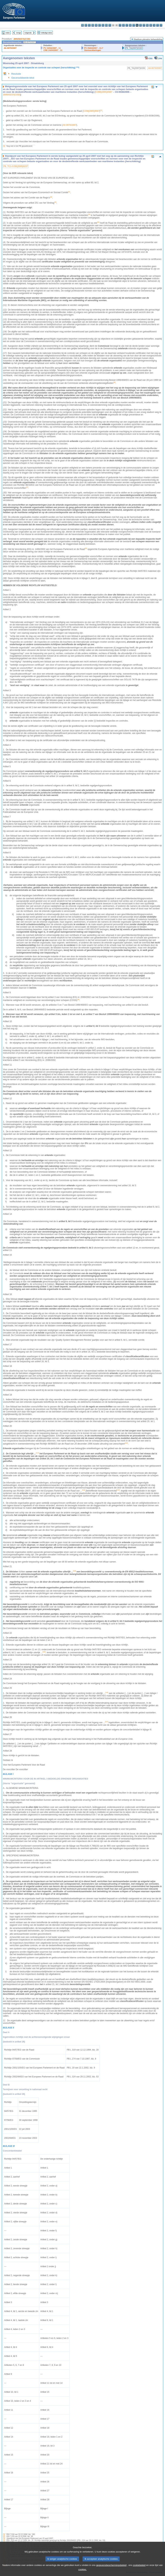  What do you see at coordinates (111, 2569) in the screenshot?
I see `gegevensbeschermingsbeleid` at bounding box center [111, 2569].